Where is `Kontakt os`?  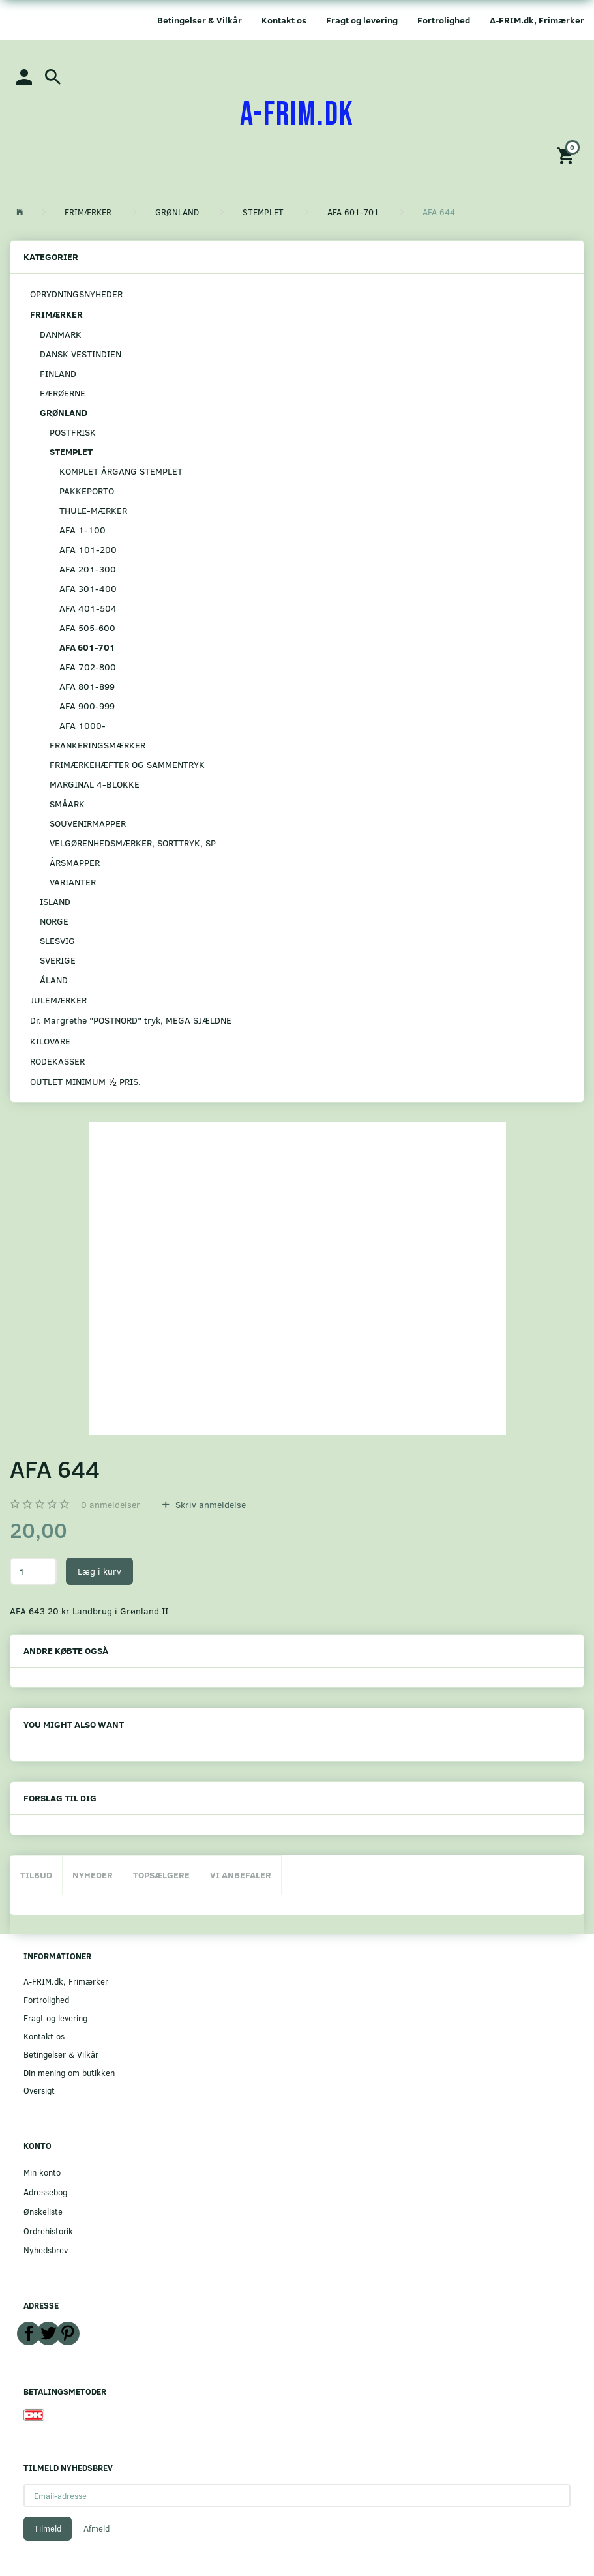
Kontakt os is located at coordinates (283, 20).